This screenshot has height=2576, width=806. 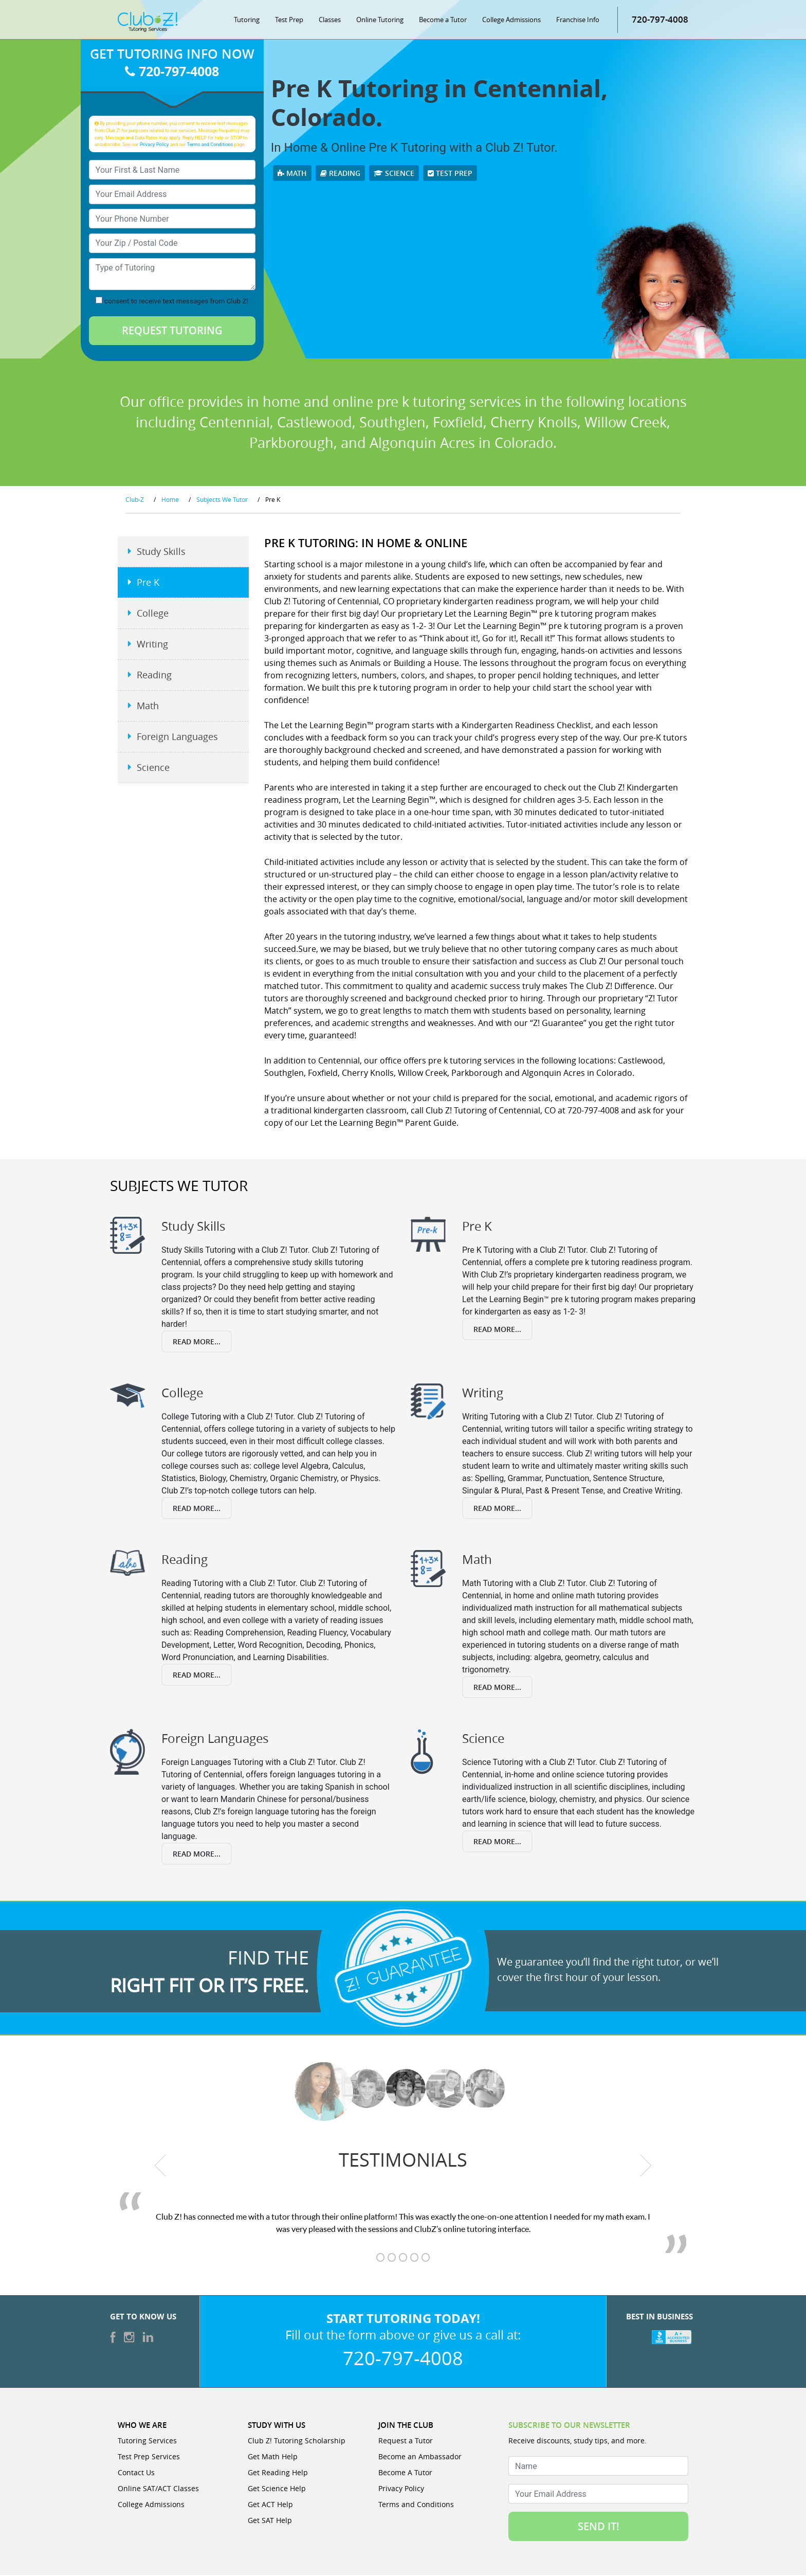 What do you see at coordinates (161, 553) in the screenshot?
I see `Study Skills` at bounding box center [161, 553].